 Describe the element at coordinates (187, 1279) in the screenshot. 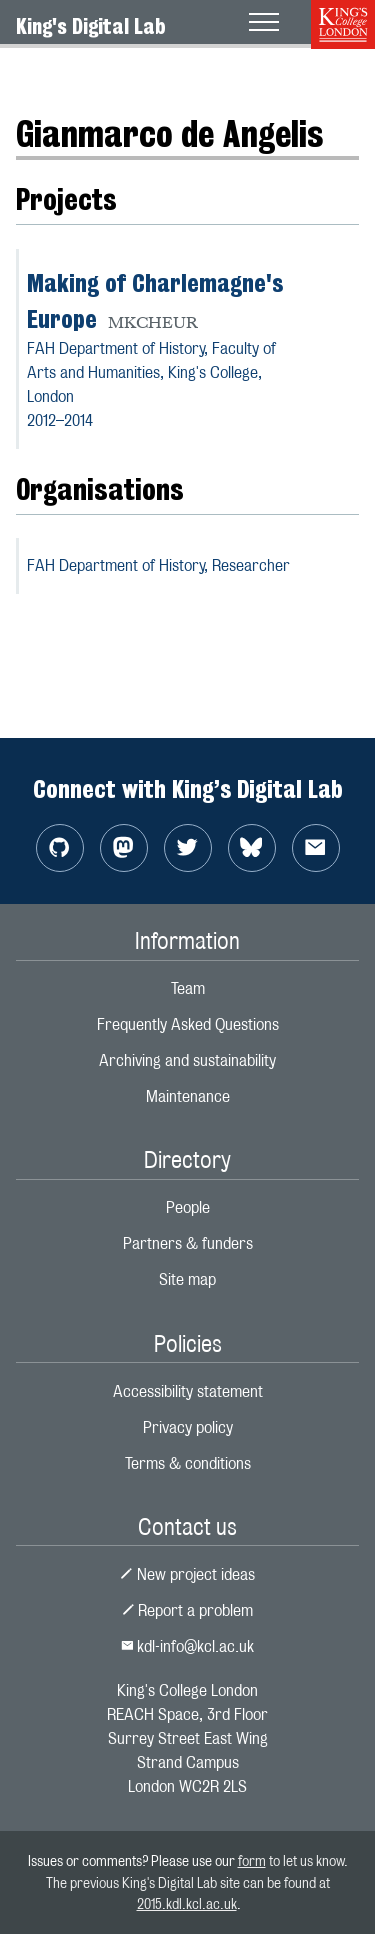

I see `Site map` at that location.